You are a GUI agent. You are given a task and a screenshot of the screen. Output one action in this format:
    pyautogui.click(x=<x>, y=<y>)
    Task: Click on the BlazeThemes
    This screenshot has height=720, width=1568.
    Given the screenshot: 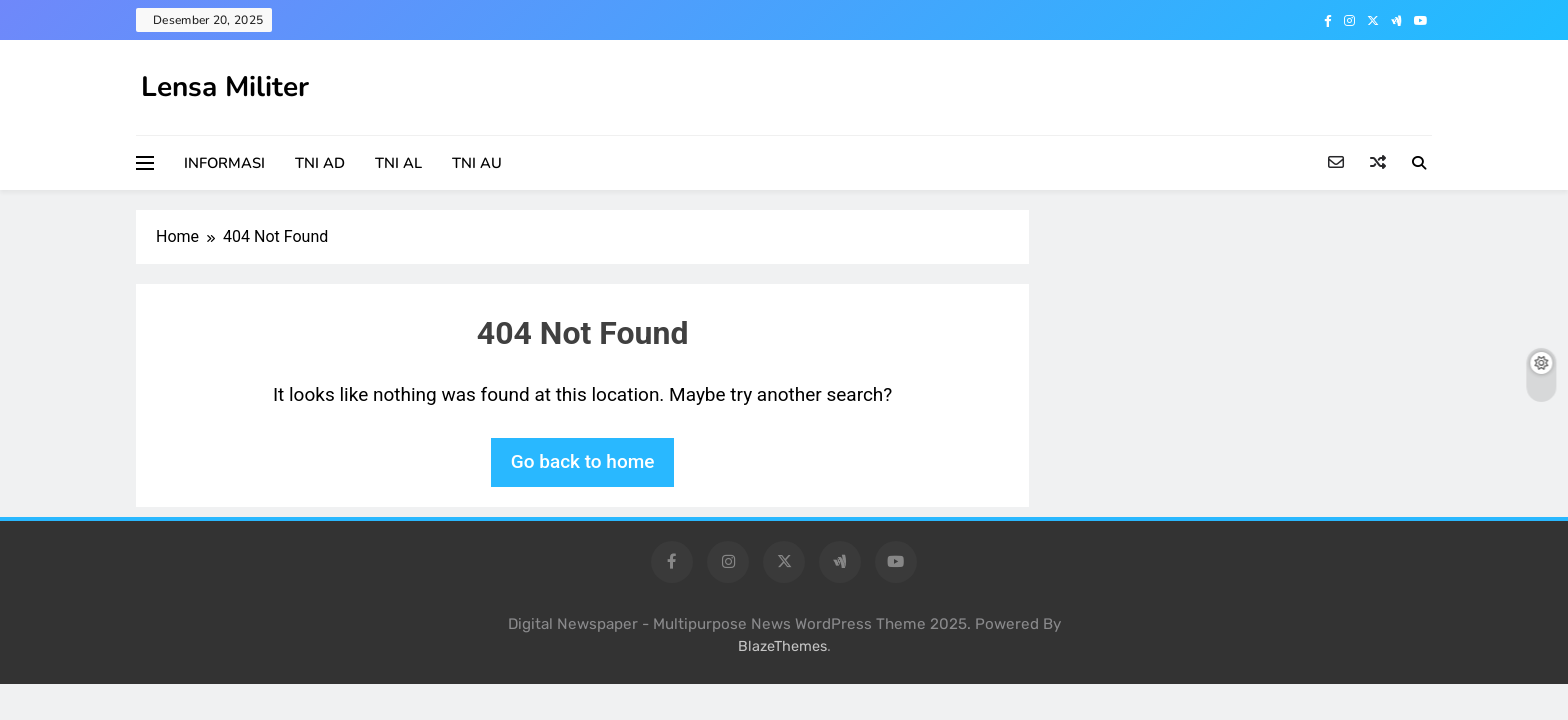 What is the action you would take?
    pyautogui.click(x=782, y=646)
    